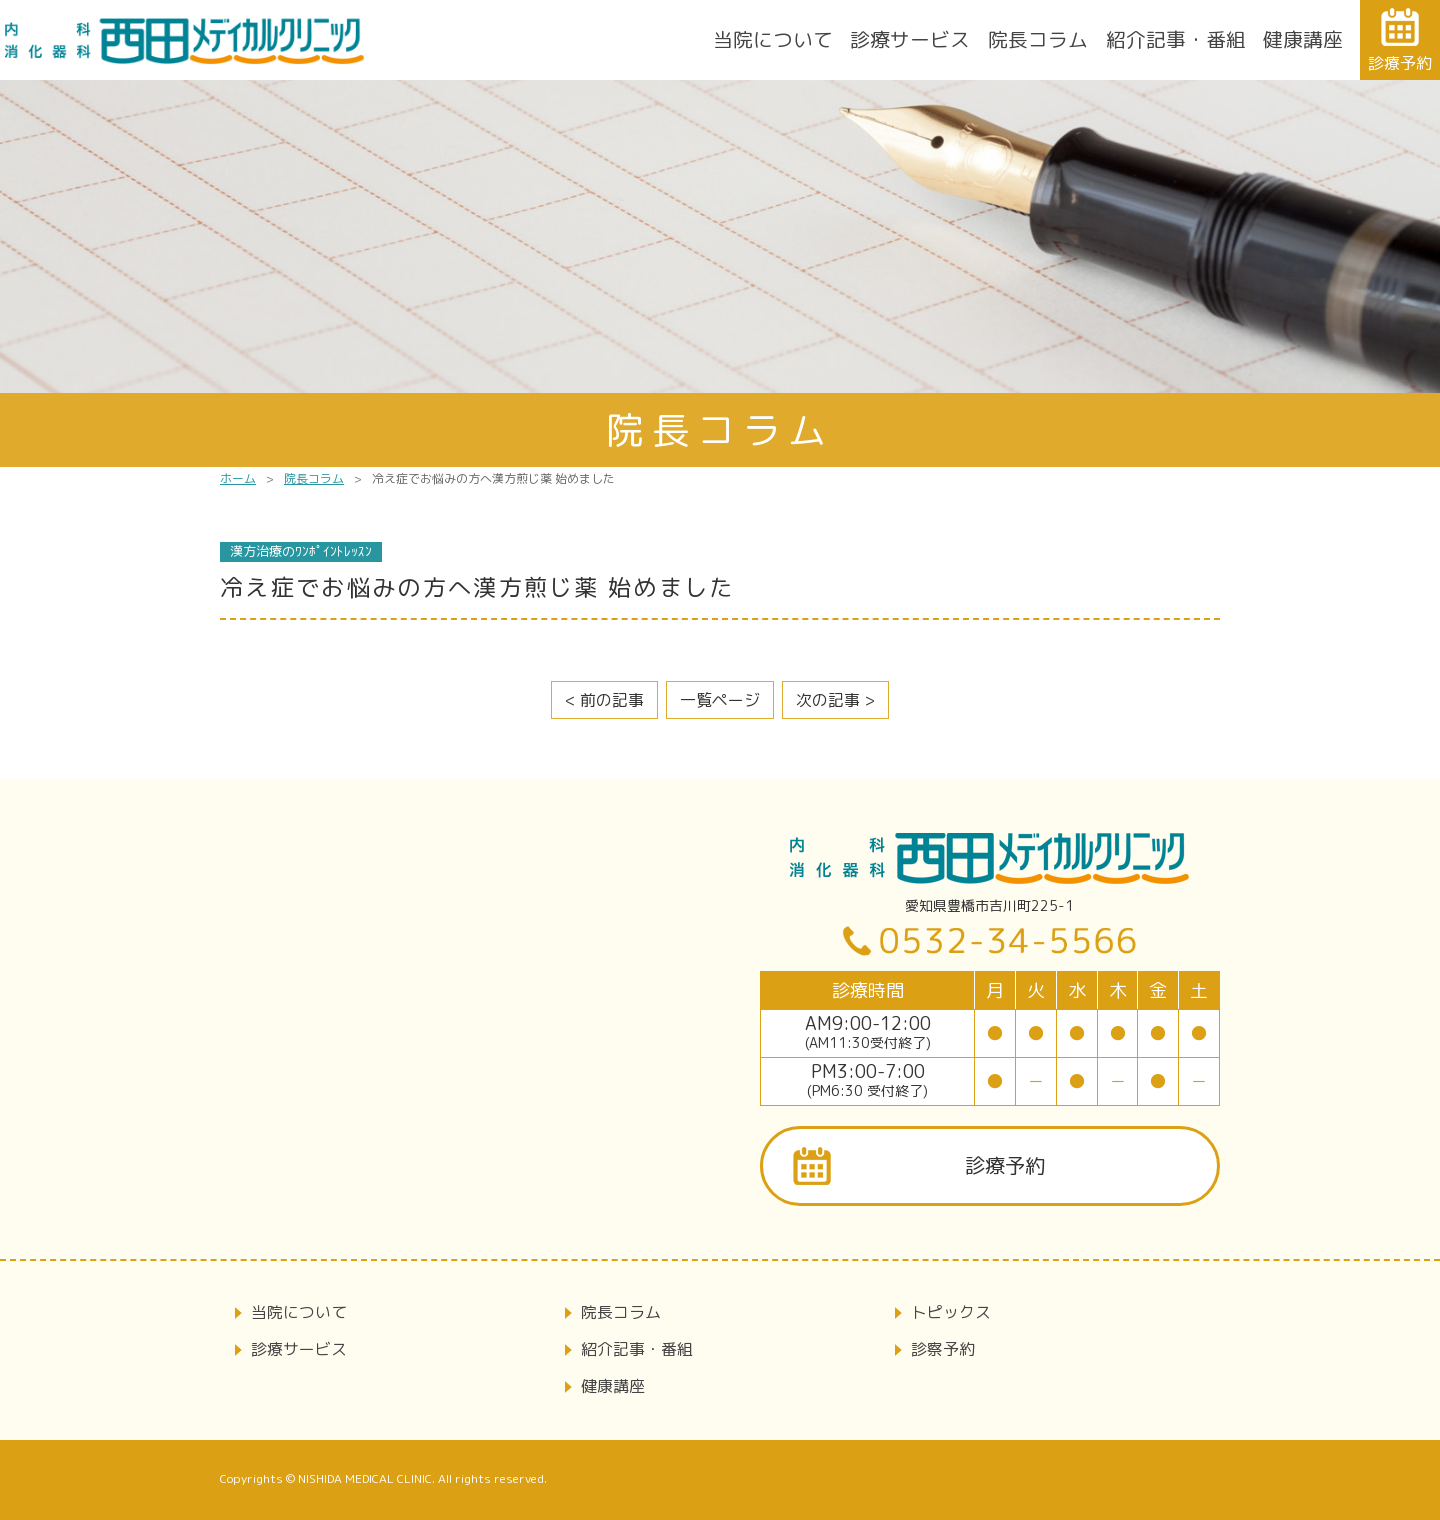 The height and width of the screenshot is (1520, 1440). Describe the element at coordinates (1038, 39) in the screenshot. I see `院長コラム` at that location.